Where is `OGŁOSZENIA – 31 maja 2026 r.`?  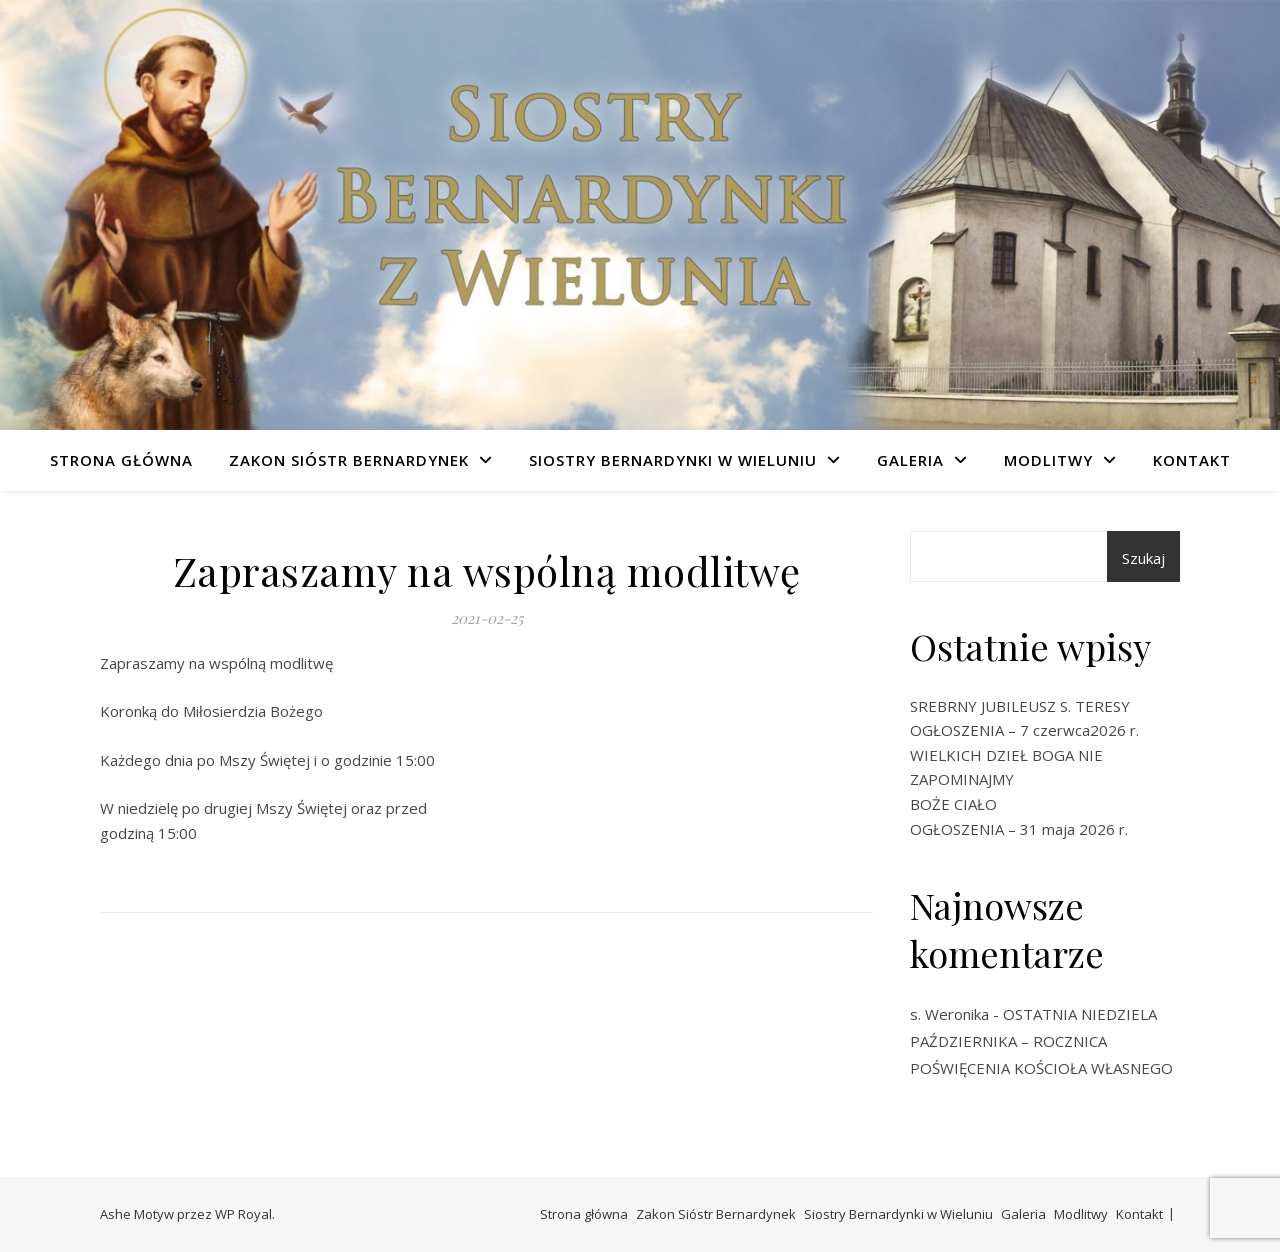 OGŁOSZENIA – 31 maja 2026 r. is located at coordinates (1019, 829).